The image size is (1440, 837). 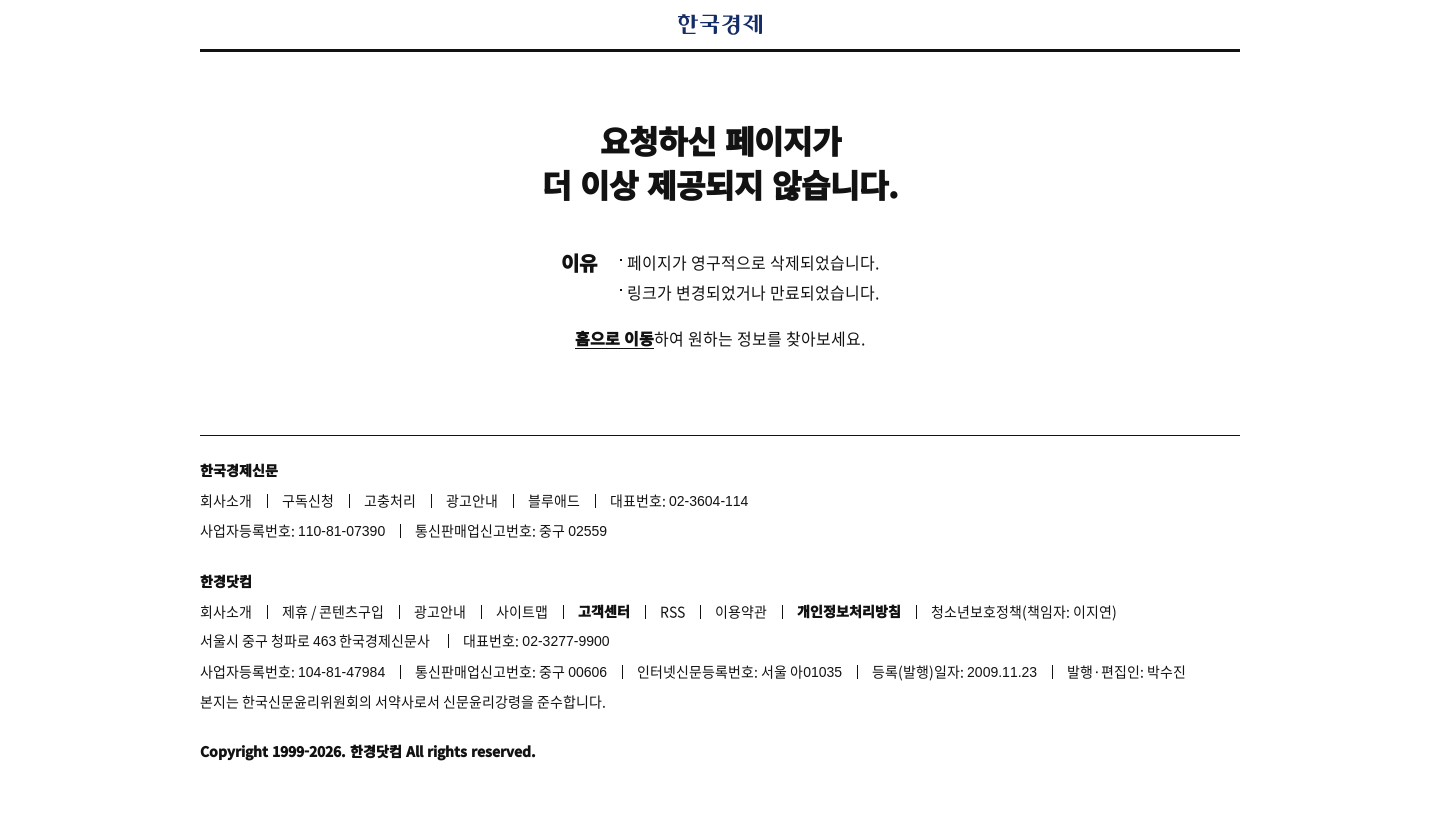 I want to click on 블루애드, so click(x=554, y=500).